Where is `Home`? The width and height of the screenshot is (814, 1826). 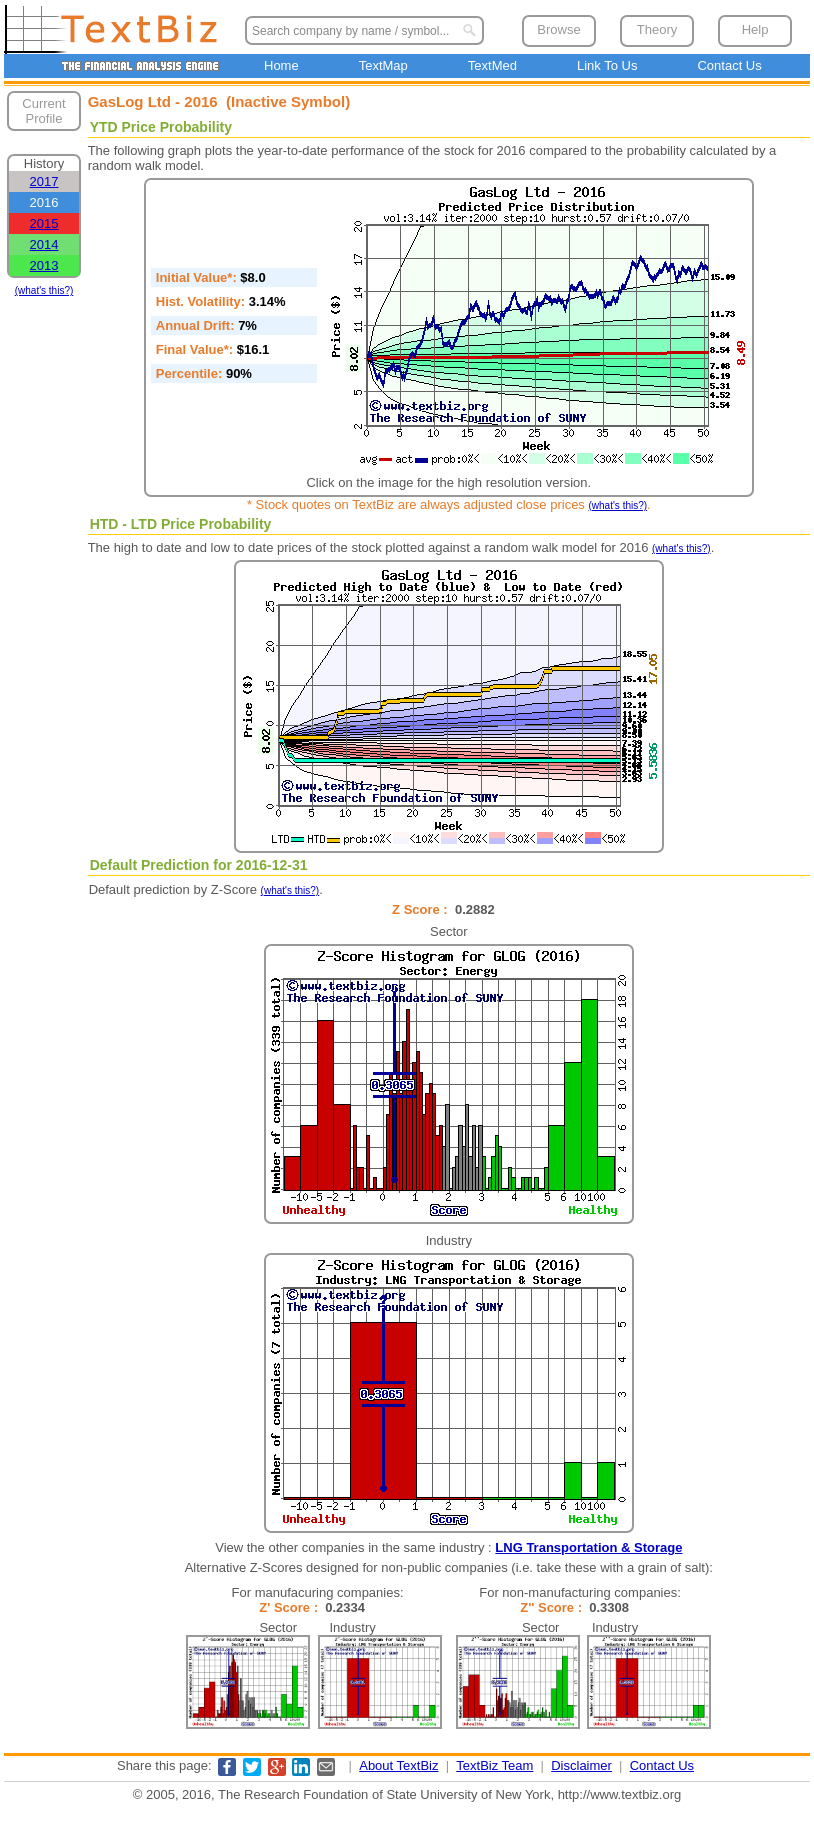 Home is located at coordinates (281, 65).